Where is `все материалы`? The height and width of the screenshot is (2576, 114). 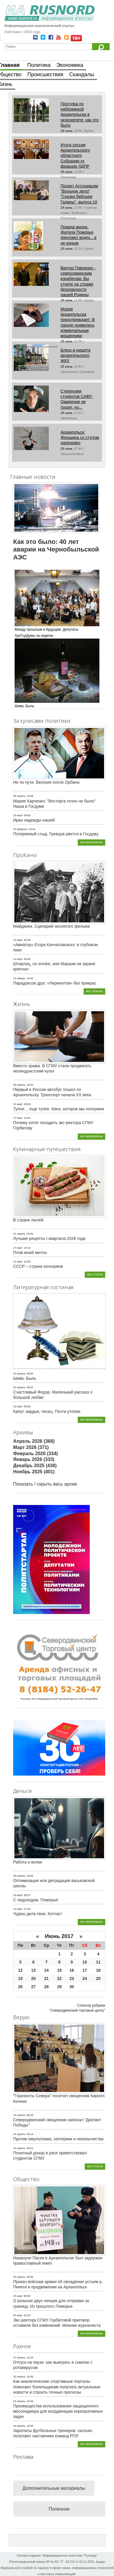 все материалы is located at coordinates (91, 842).